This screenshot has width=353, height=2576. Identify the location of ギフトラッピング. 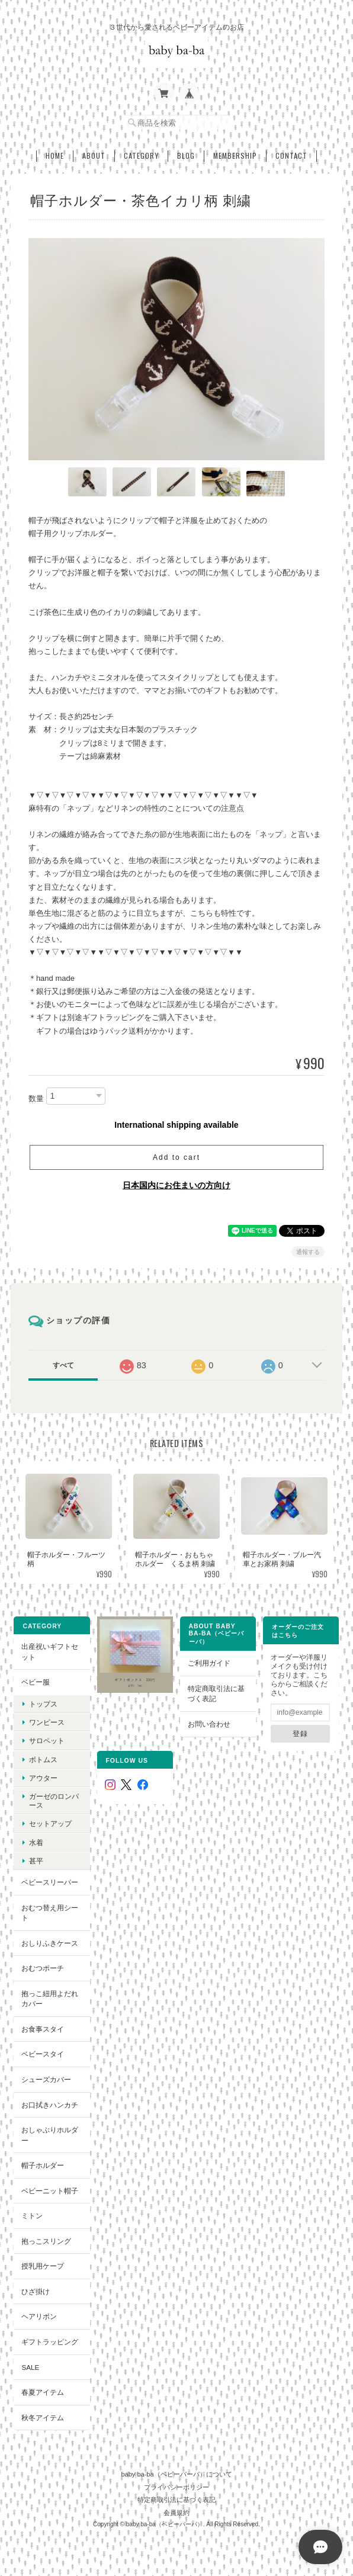
(49, 2342).